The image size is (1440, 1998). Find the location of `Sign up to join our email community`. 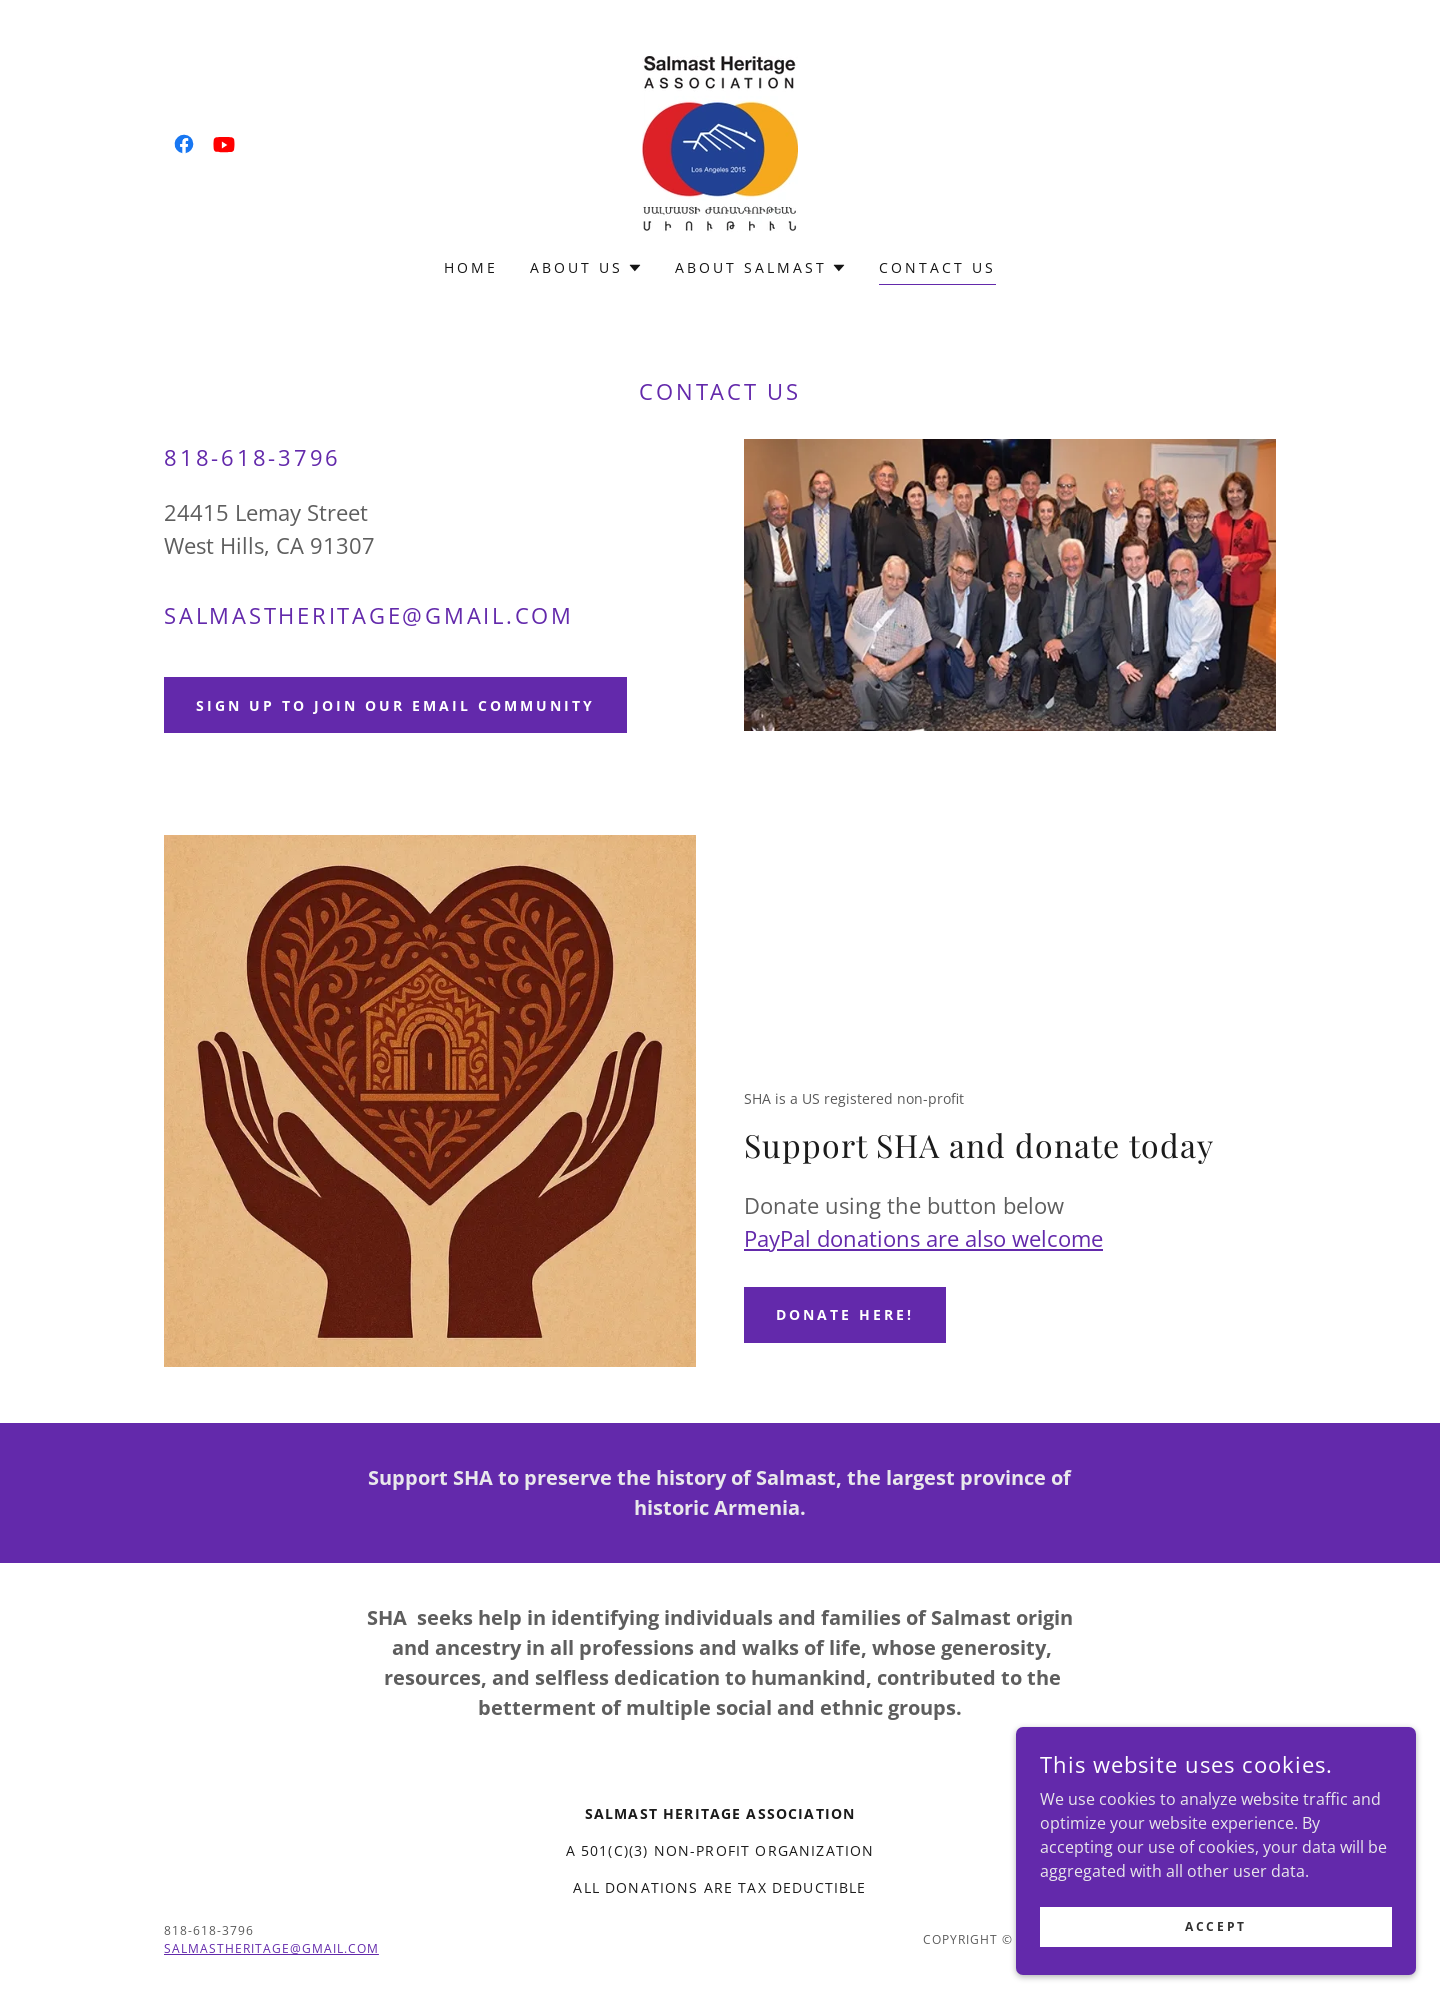

Sign up to join our email community is located at coordinates (395, 705).